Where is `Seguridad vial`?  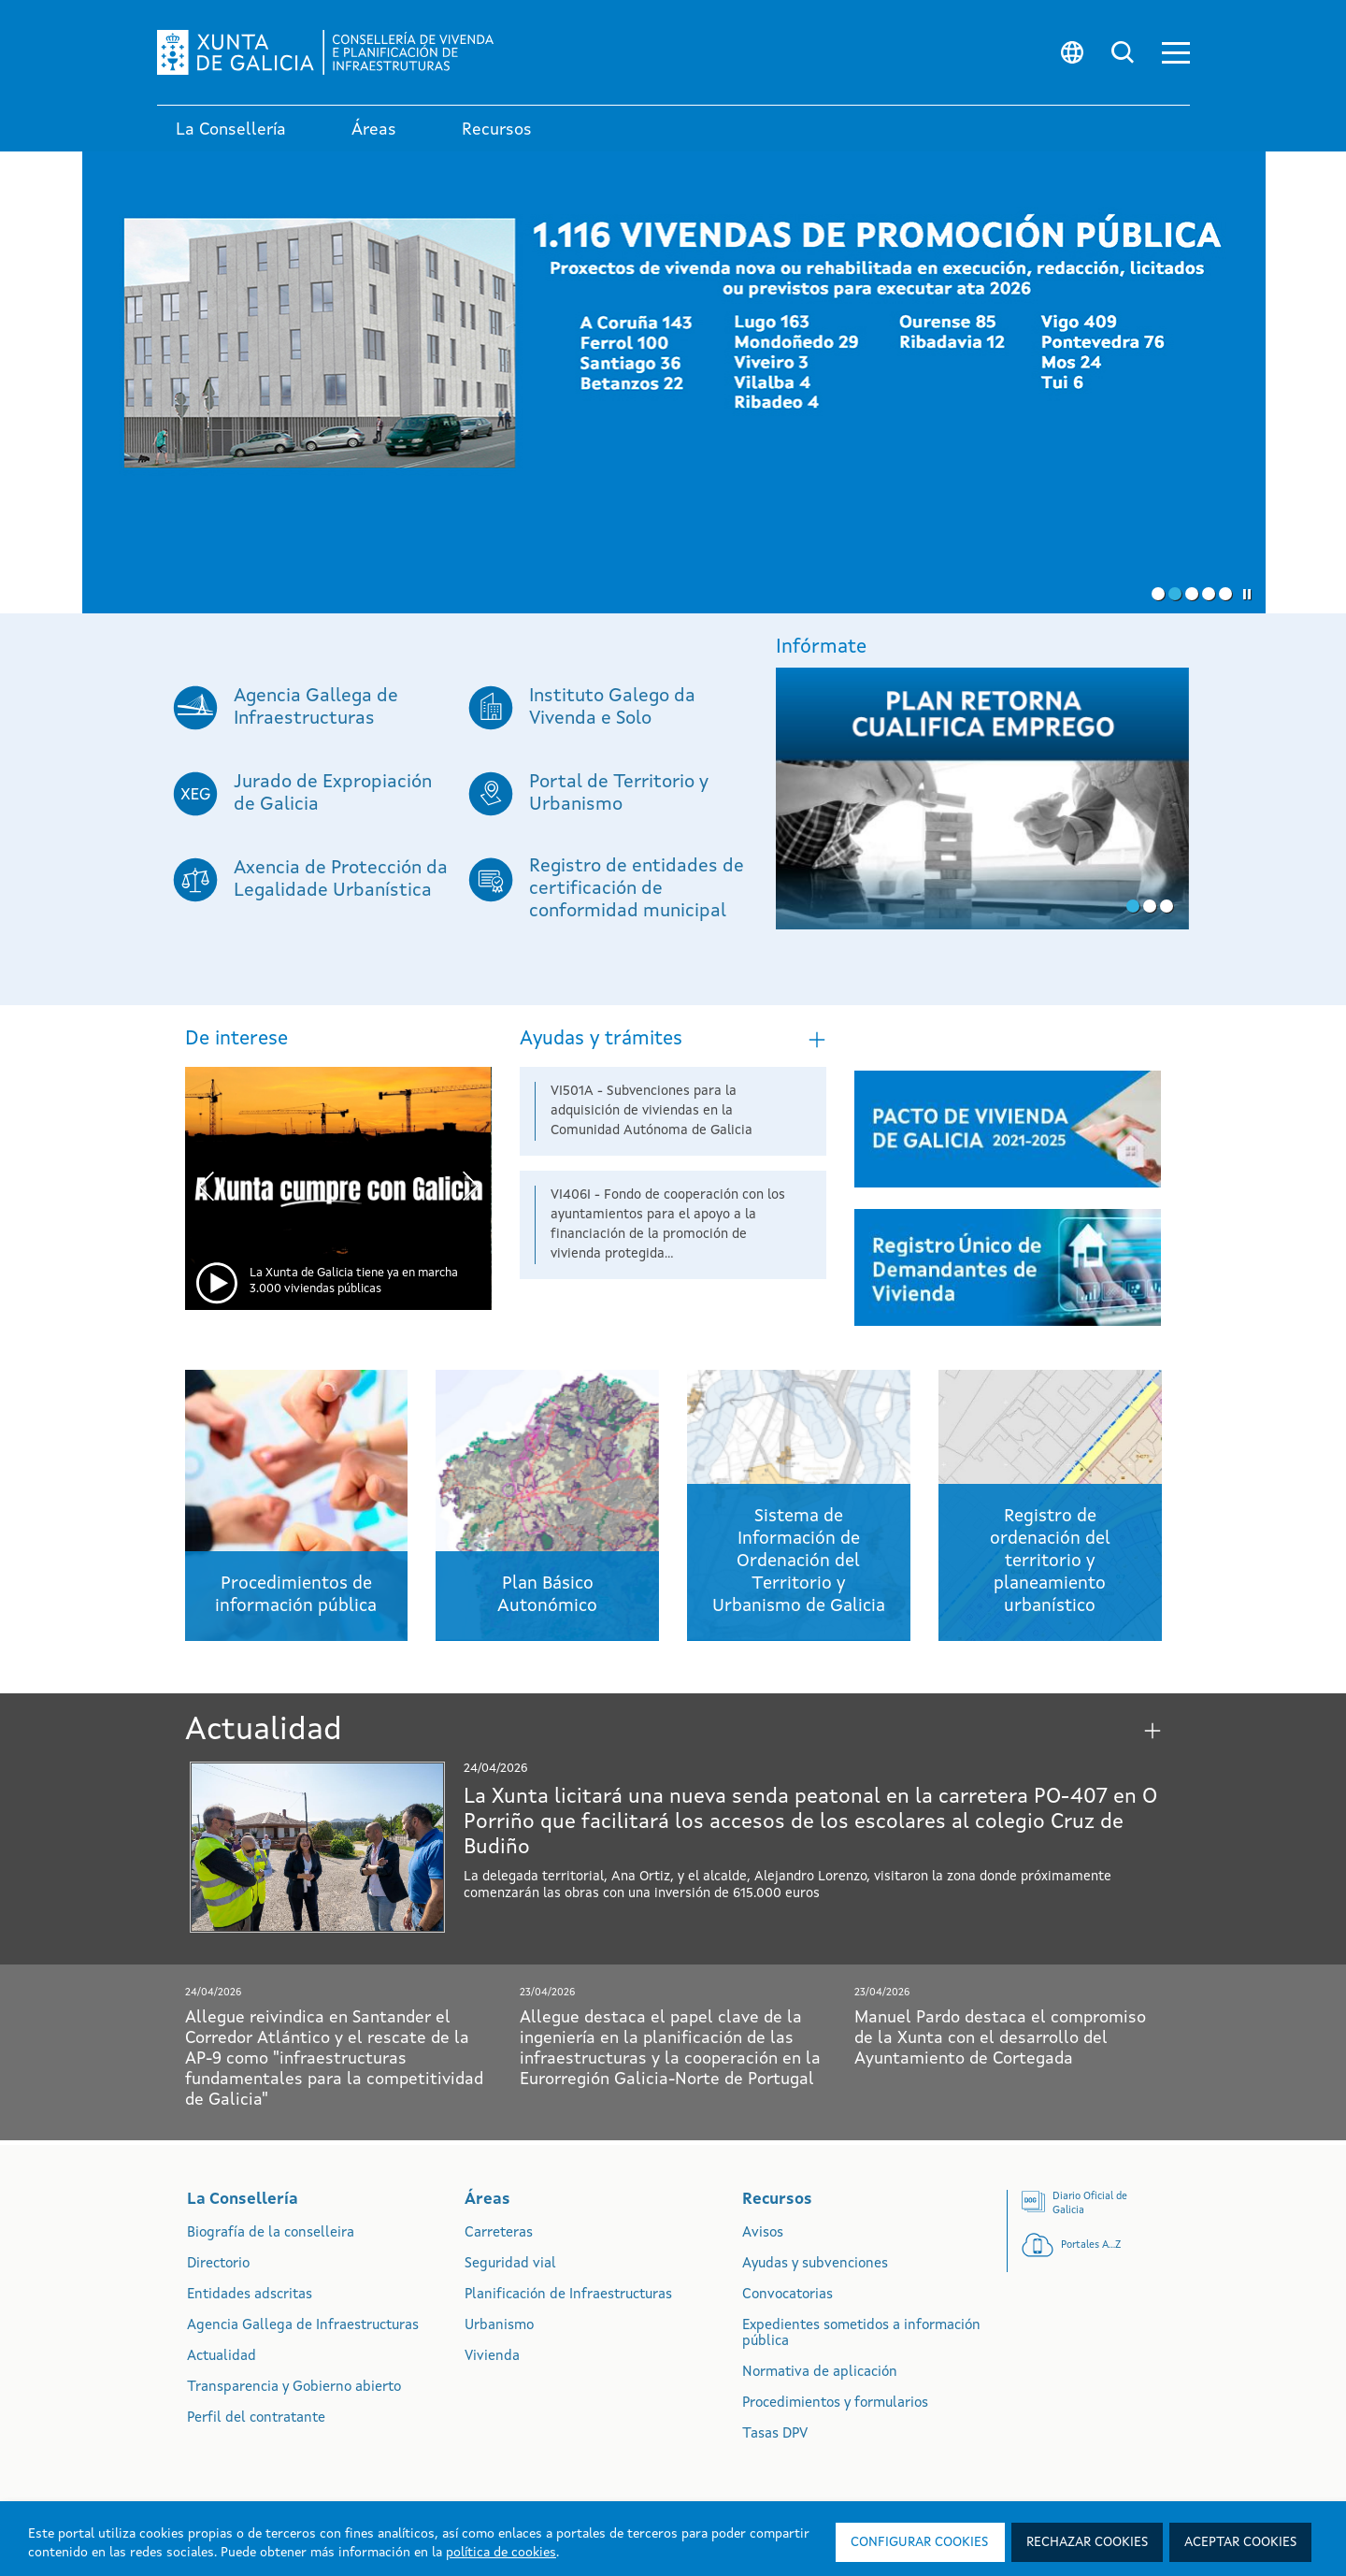 Seguridad vial is located at coordinates (510, 2264).